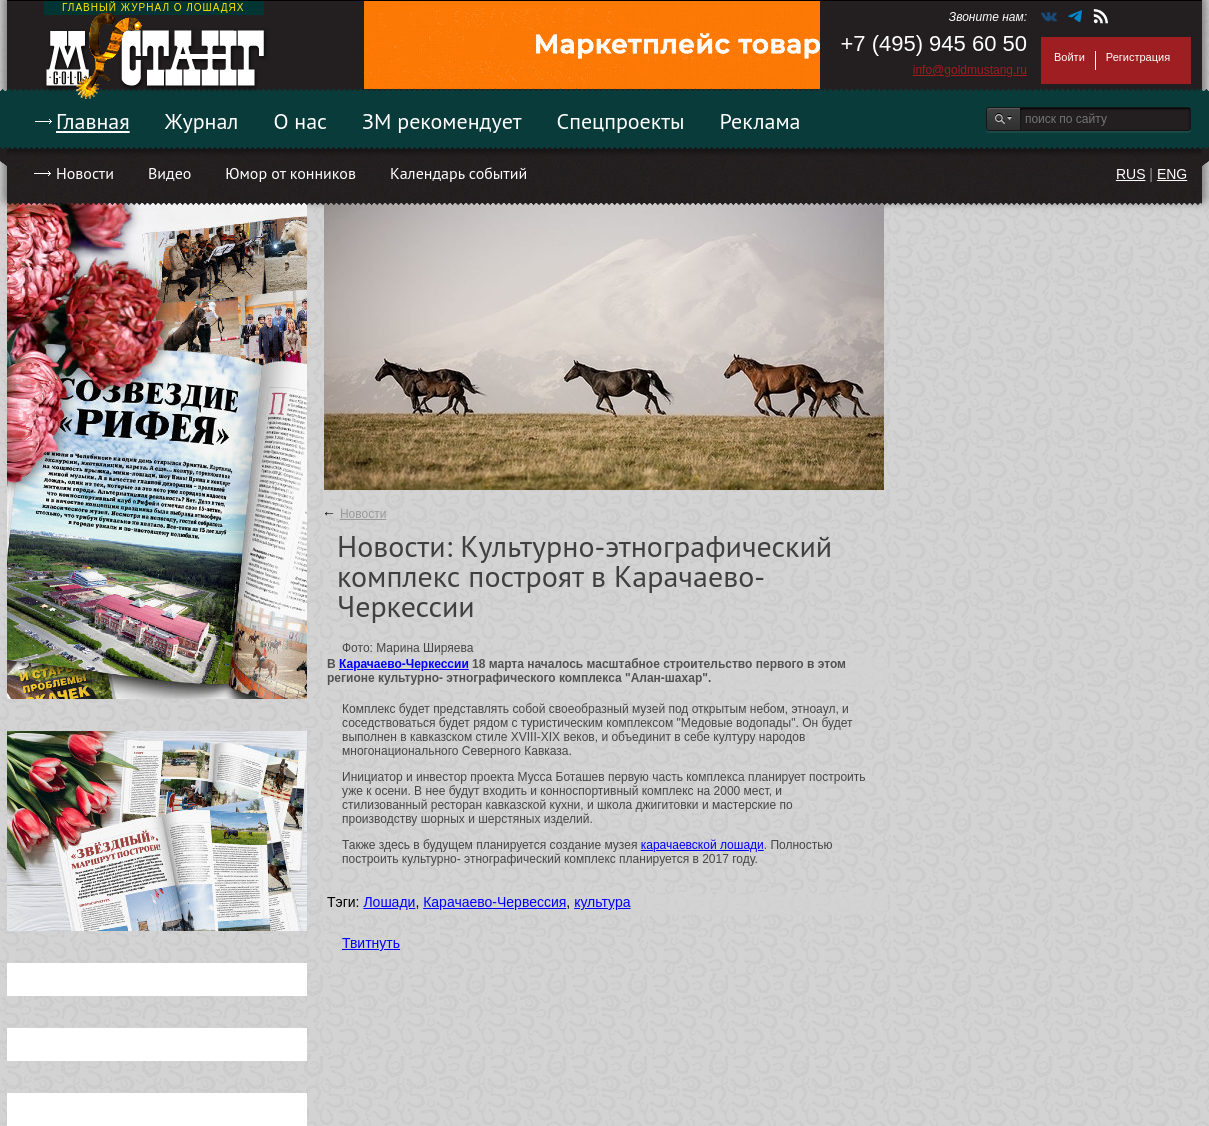 This screenshot has width=1209, height=1126. I want to click on Главная, so click(93, 121).